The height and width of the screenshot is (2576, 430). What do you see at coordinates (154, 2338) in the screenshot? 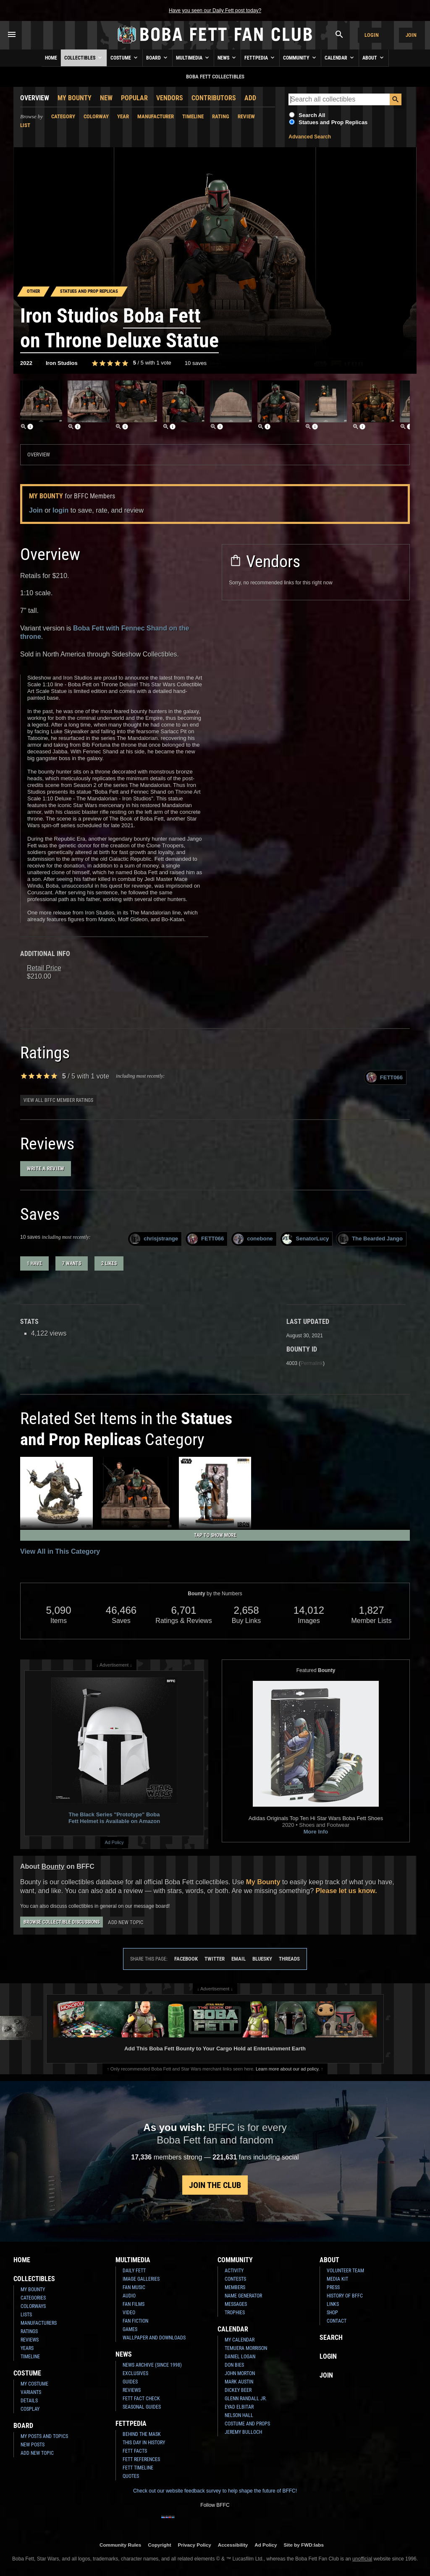
I see `Wallpaper and Downloads` at bounding box center [154, 2338].